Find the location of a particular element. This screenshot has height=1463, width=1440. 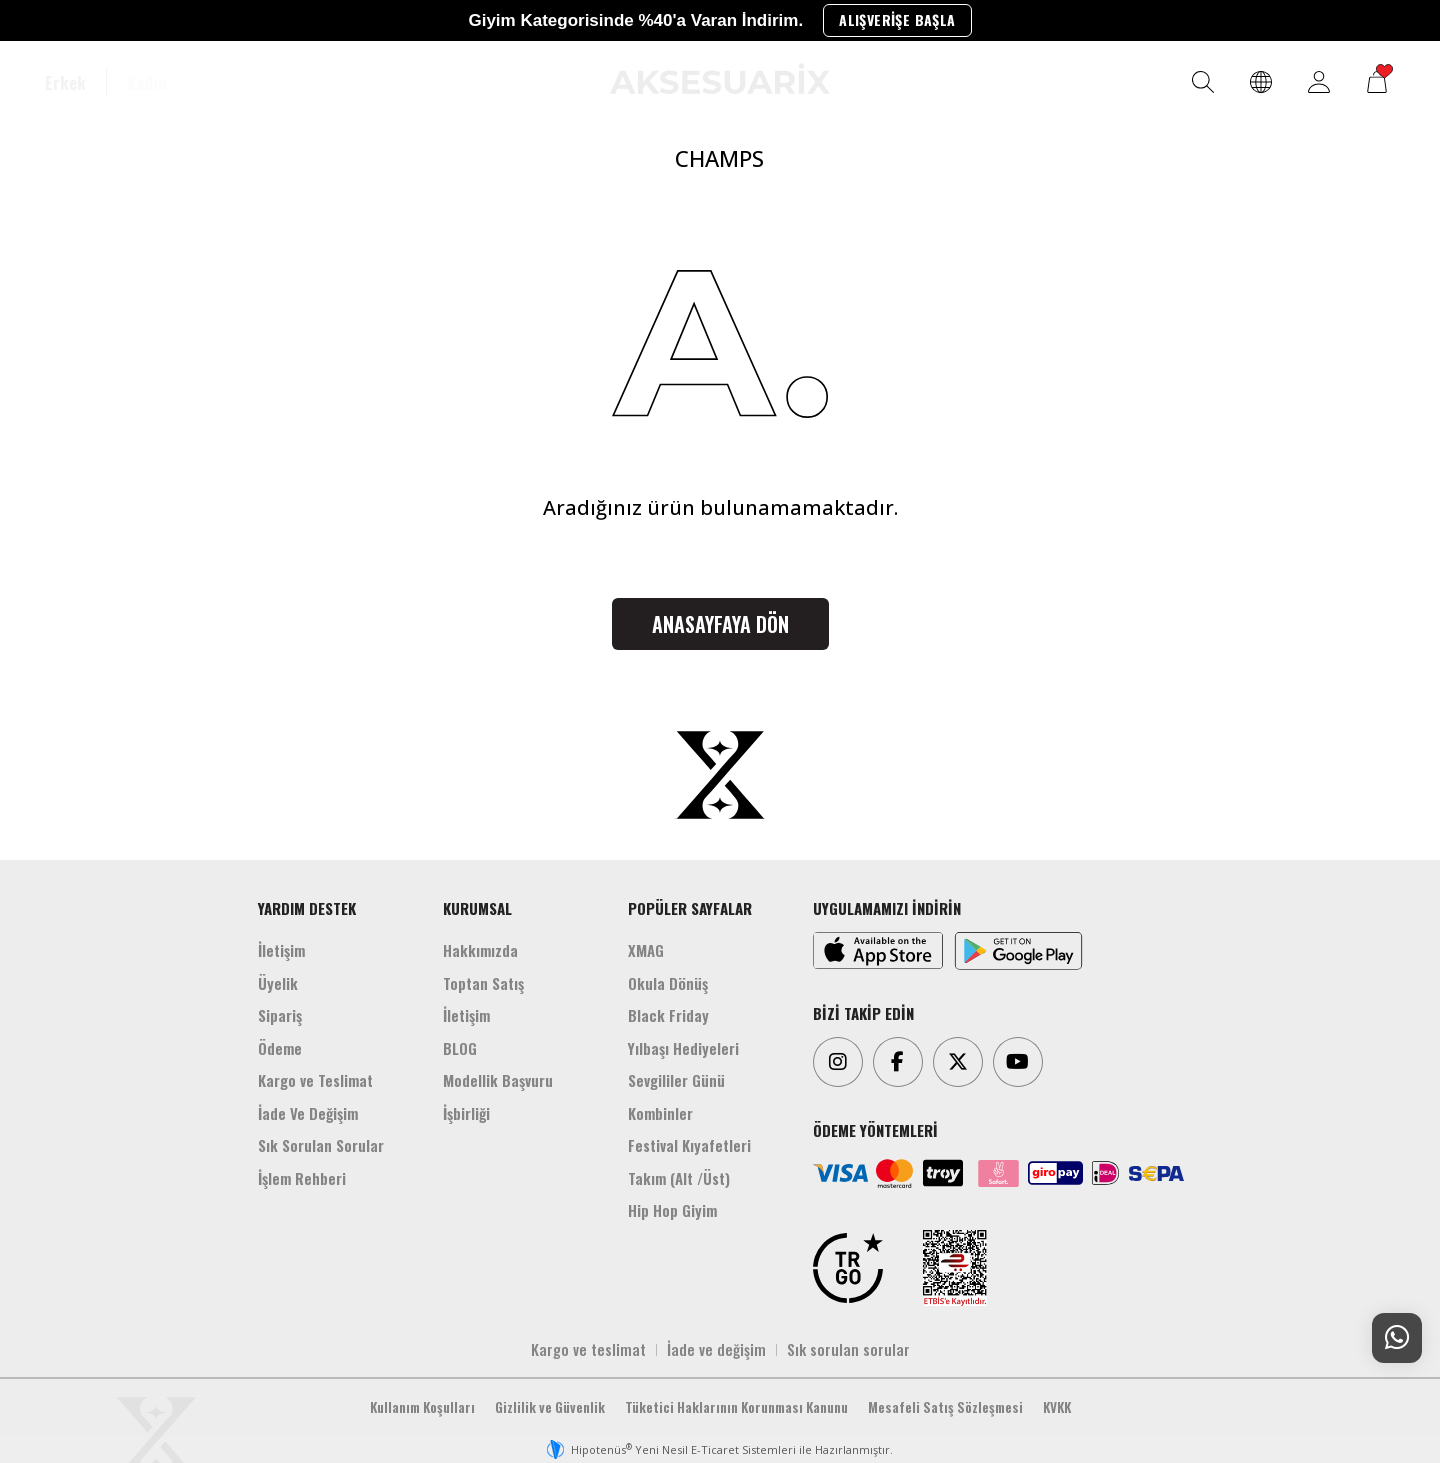

Kullanım Koşulları is located at coordinates (422, 1407).